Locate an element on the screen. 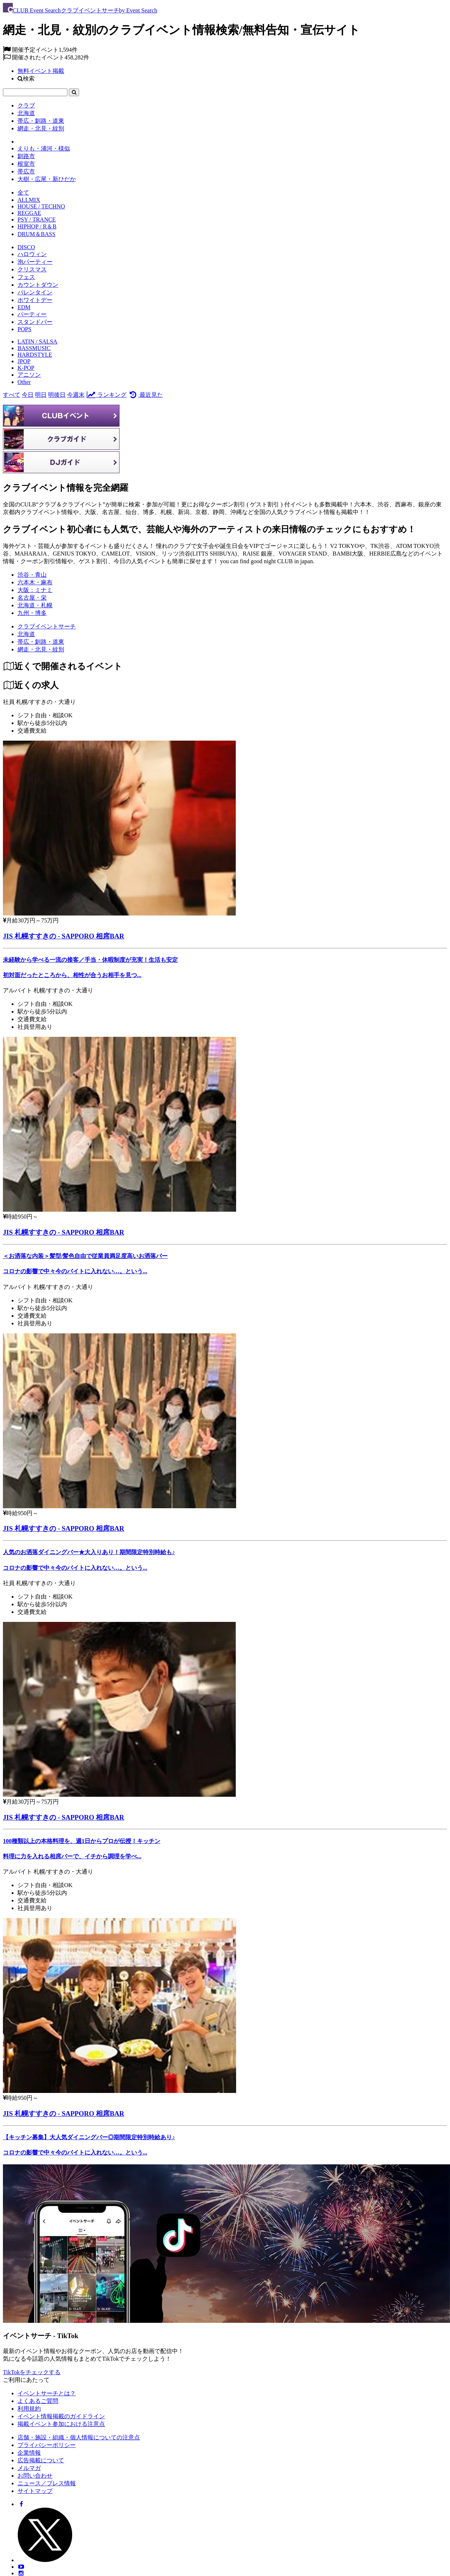 The height and width of the screenshot is (2576, 450). よくあるご質問 is located at coordinates (37, 2401).